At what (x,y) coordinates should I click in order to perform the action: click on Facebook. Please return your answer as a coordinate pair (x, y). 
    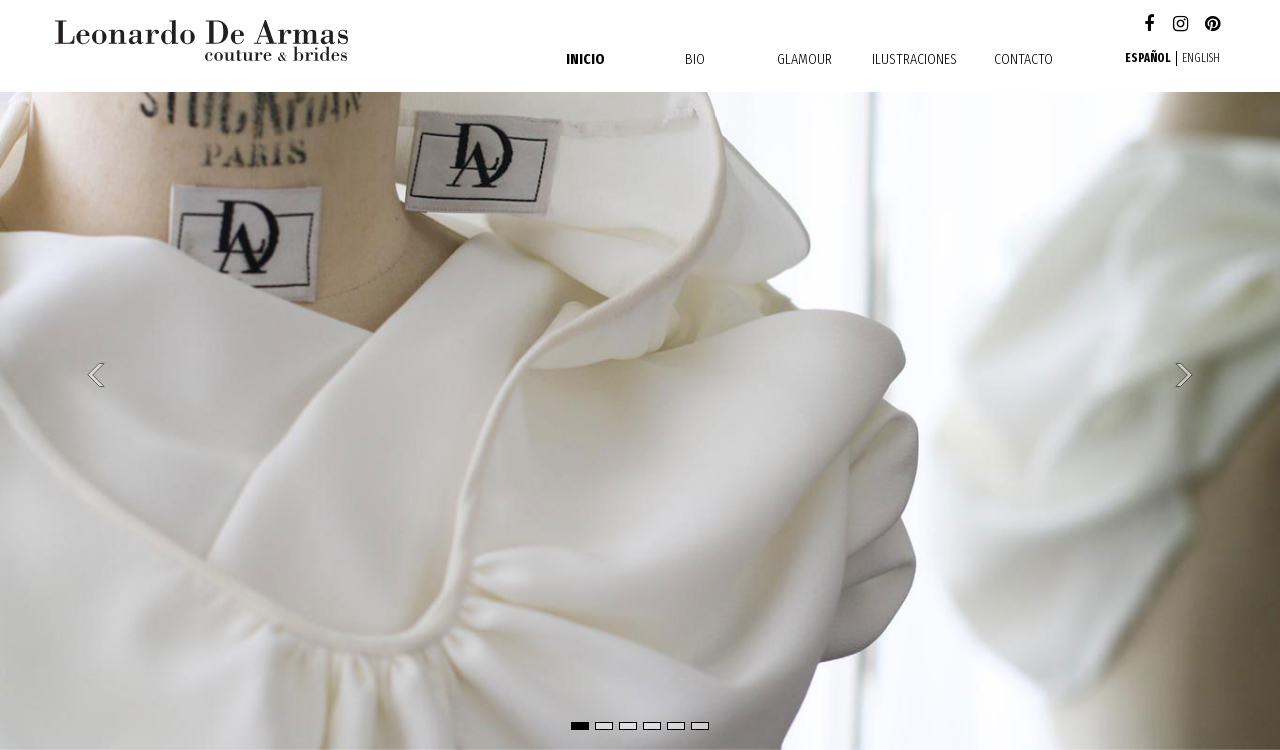
    Looking at the image, I should click on (1148, 25).